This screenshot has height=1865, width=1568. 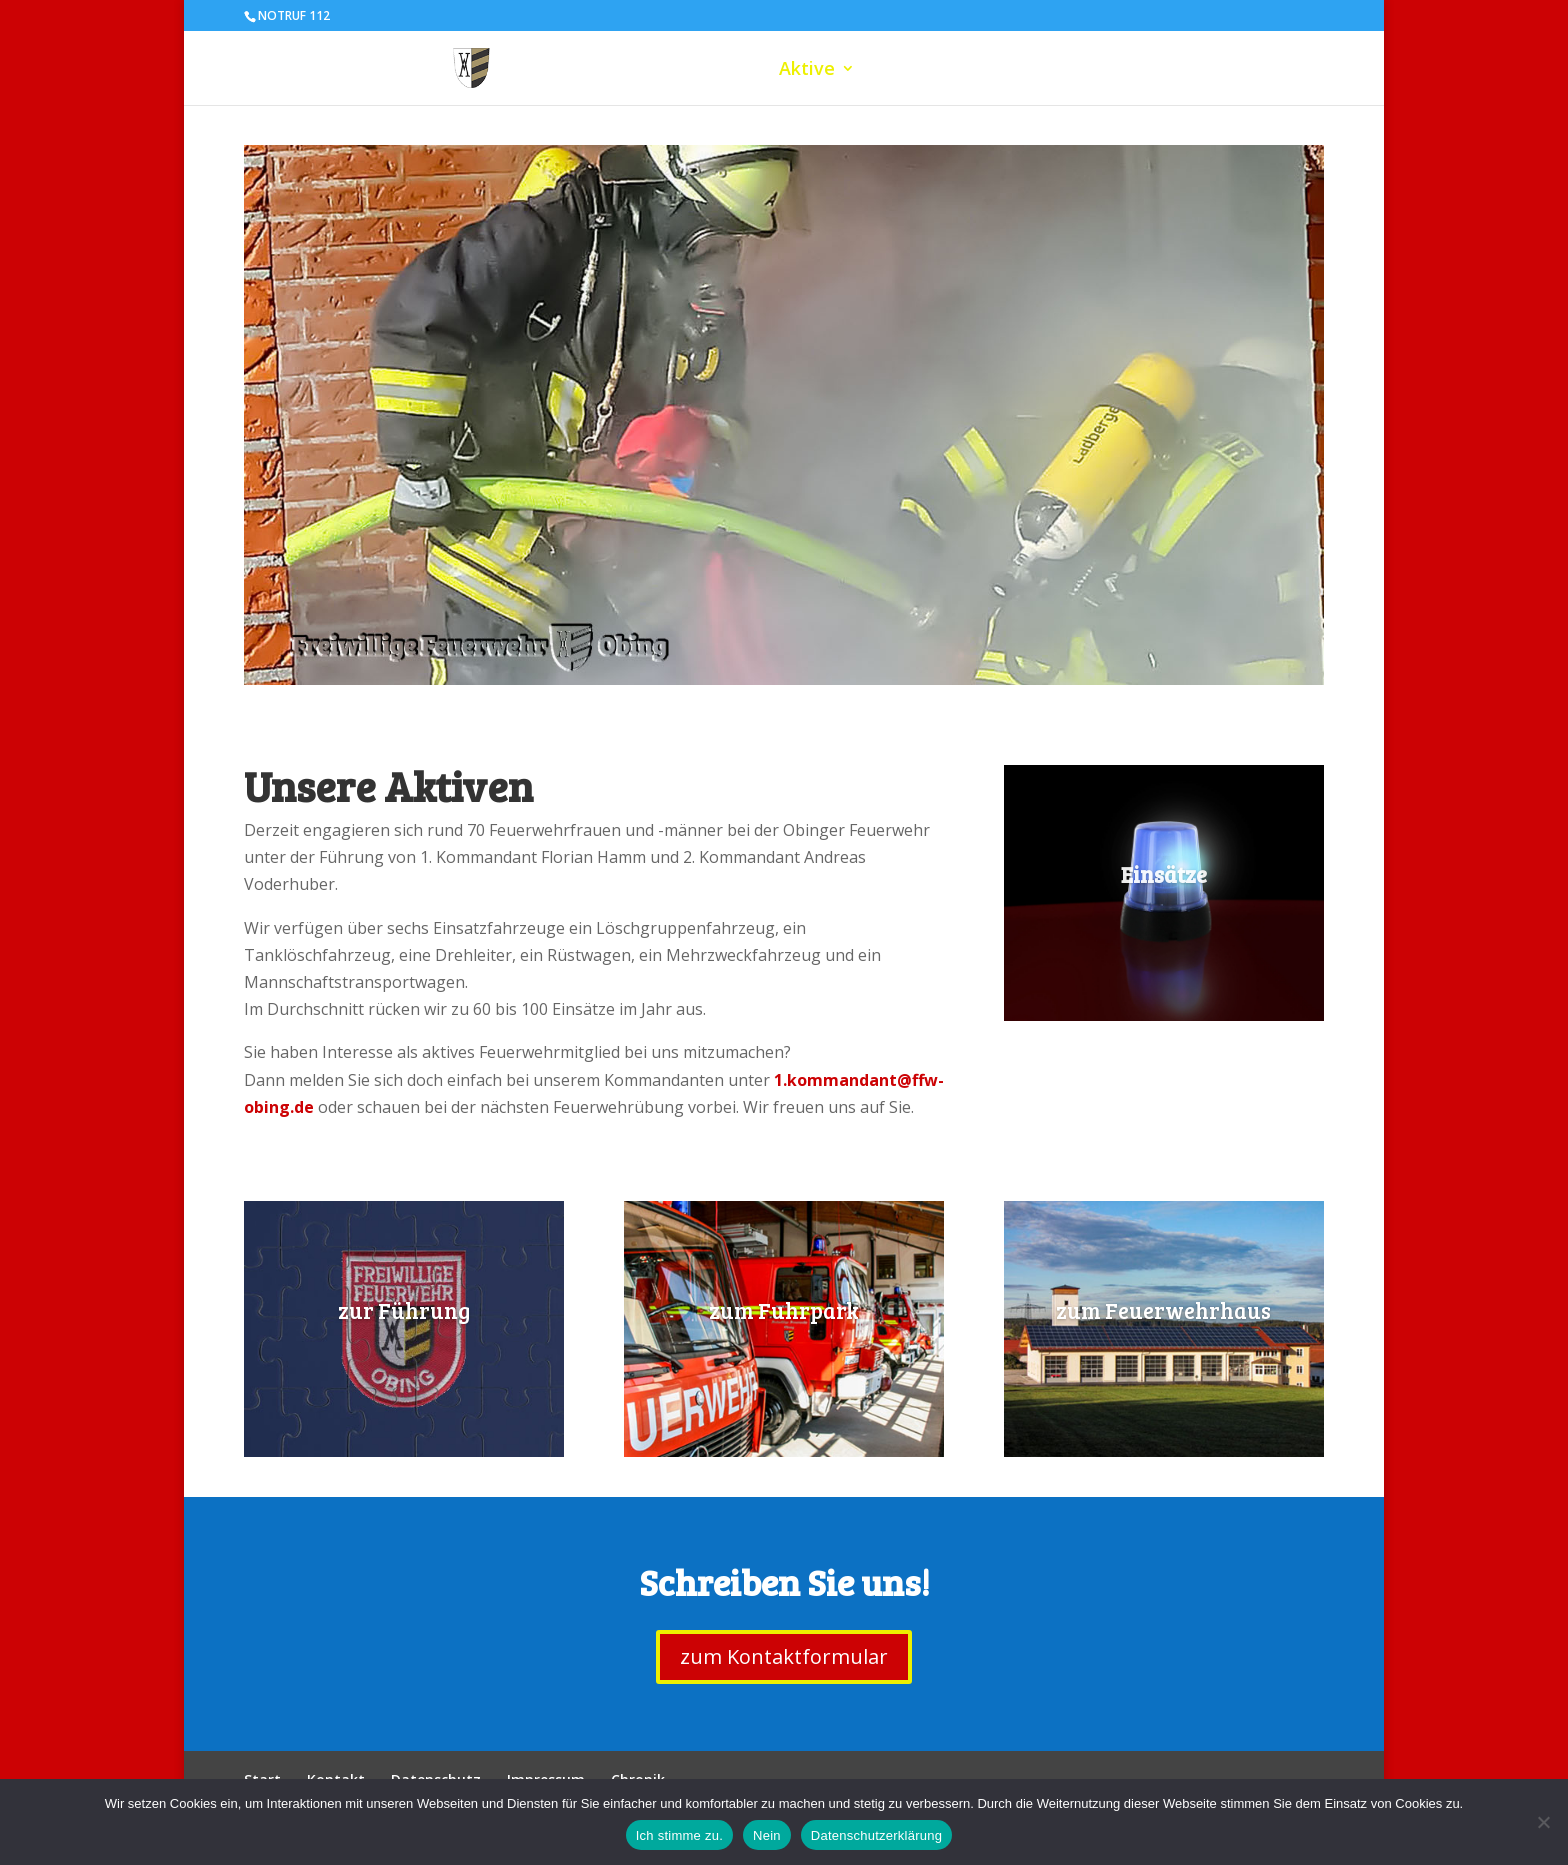 I want to click on Kontakt, so click(x=1278, y=70).